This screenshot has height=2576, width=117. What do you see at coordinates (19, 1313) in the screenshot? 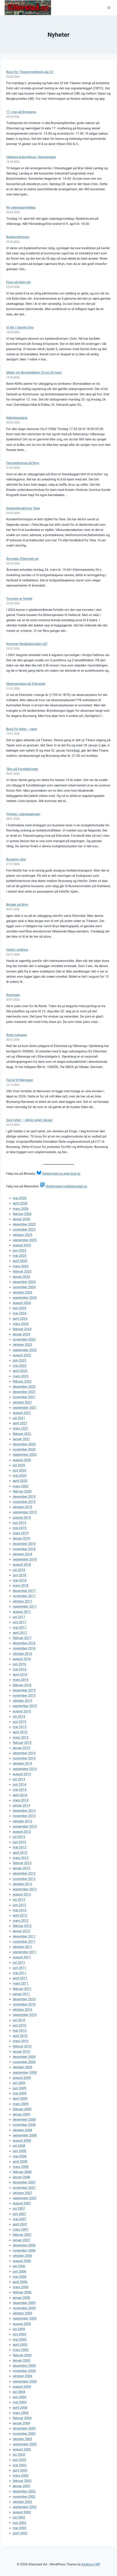
I see `mai 2024` at bounding box center [19, 1313].